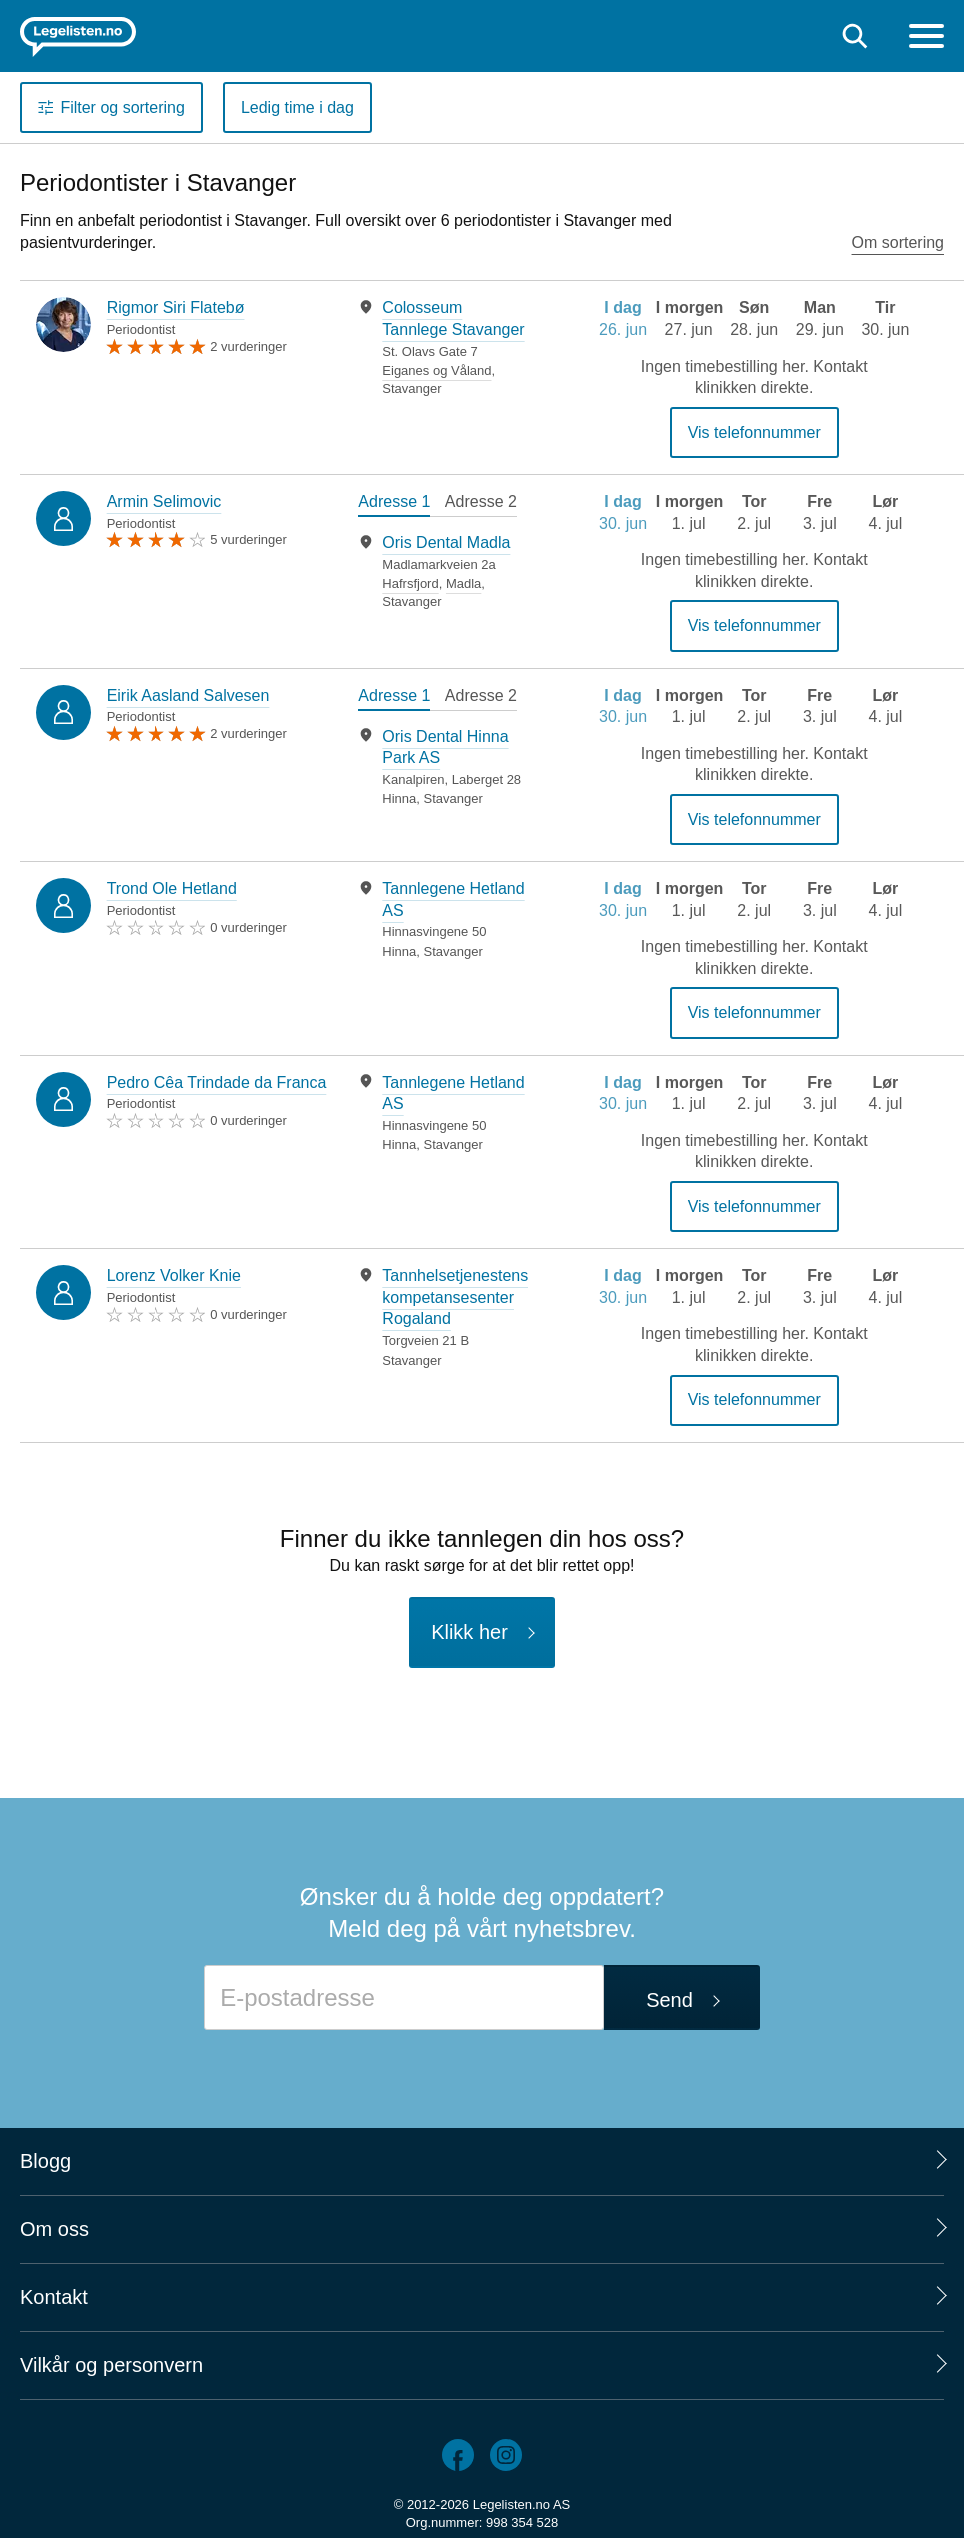 The width and height of the screenshot is (964, 2538). What do you see at coordinates (54, 2229) in the screenshot?
I see `Om oss` at bounding box center [54, 2229].